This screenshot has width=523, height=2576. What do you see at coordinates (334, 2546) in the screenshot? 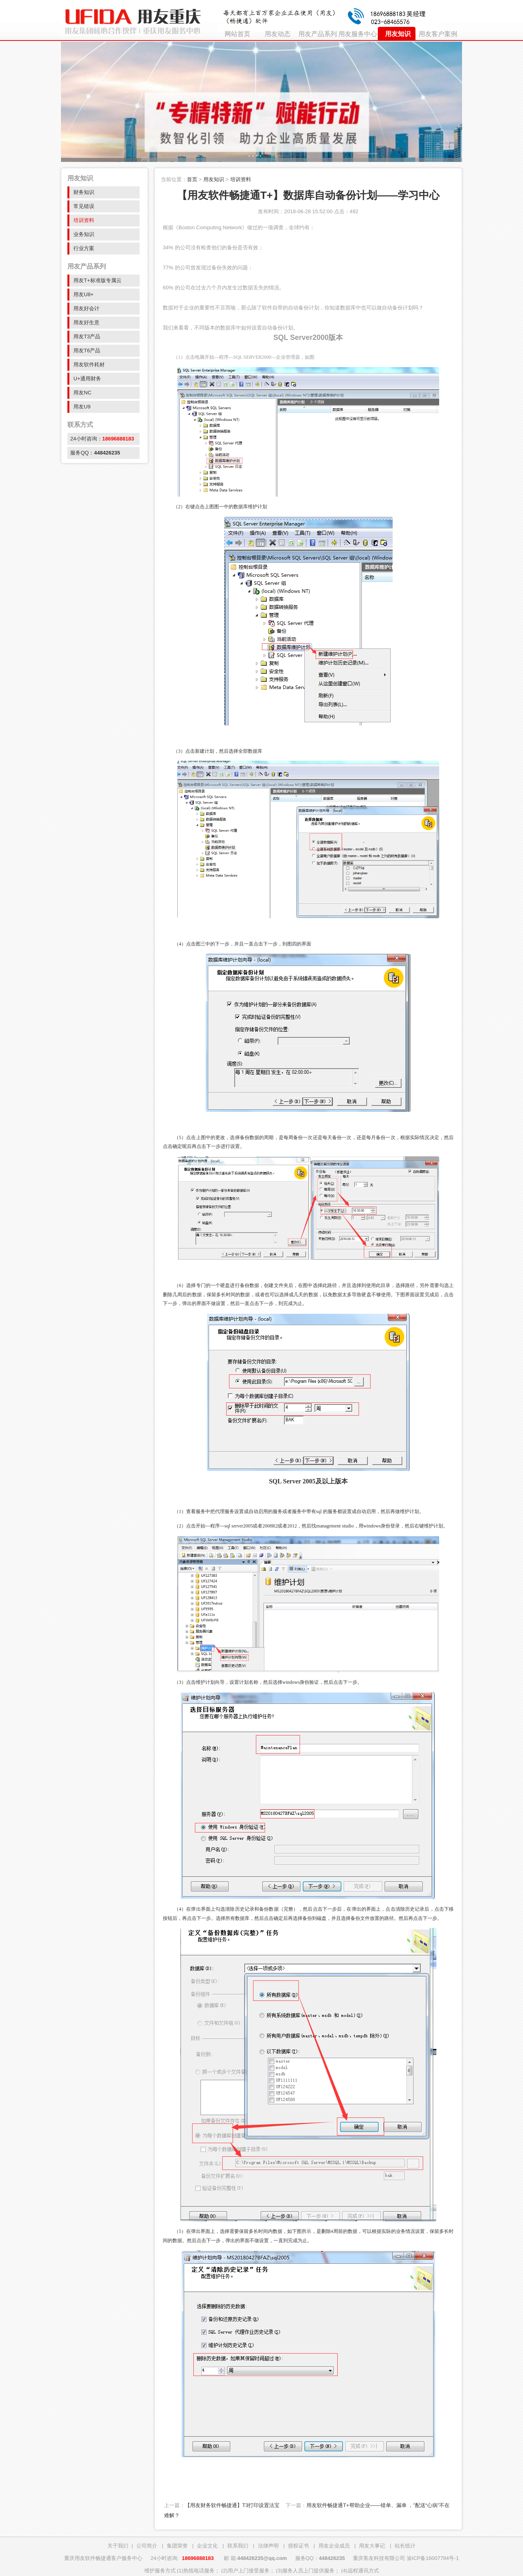
I see `用友企业成员` at bounding box center [334, 2546].